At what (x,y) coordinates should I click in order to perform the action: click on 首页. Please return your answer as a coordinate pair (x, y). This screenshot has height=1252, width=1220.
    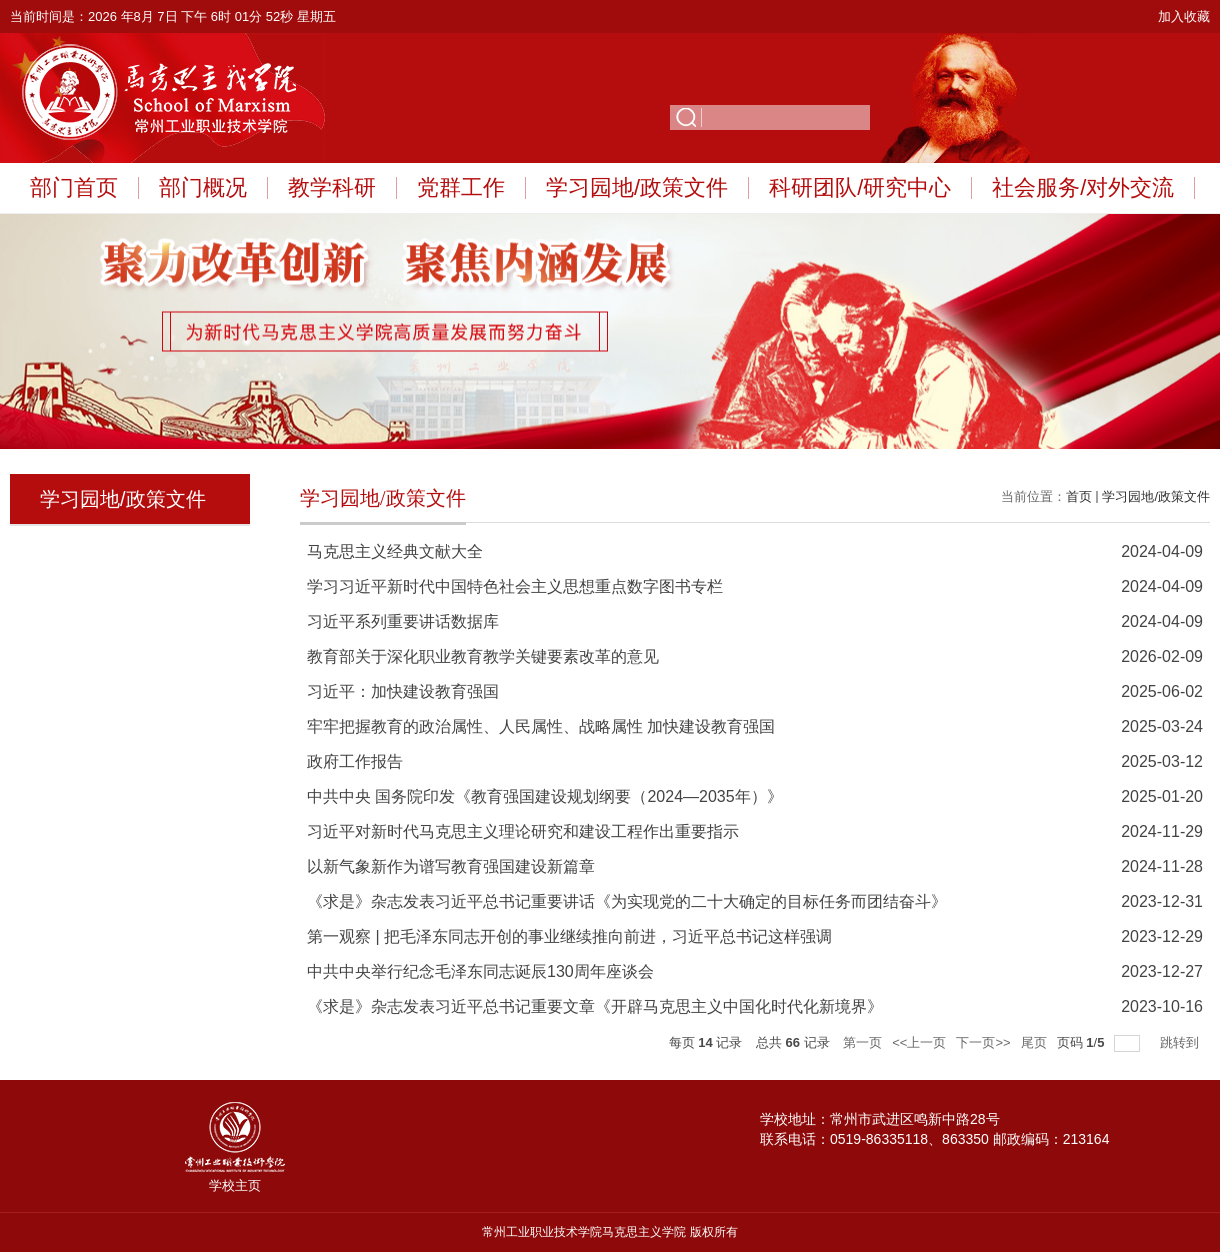
    Looking at the image, I should click on (1079, 496).